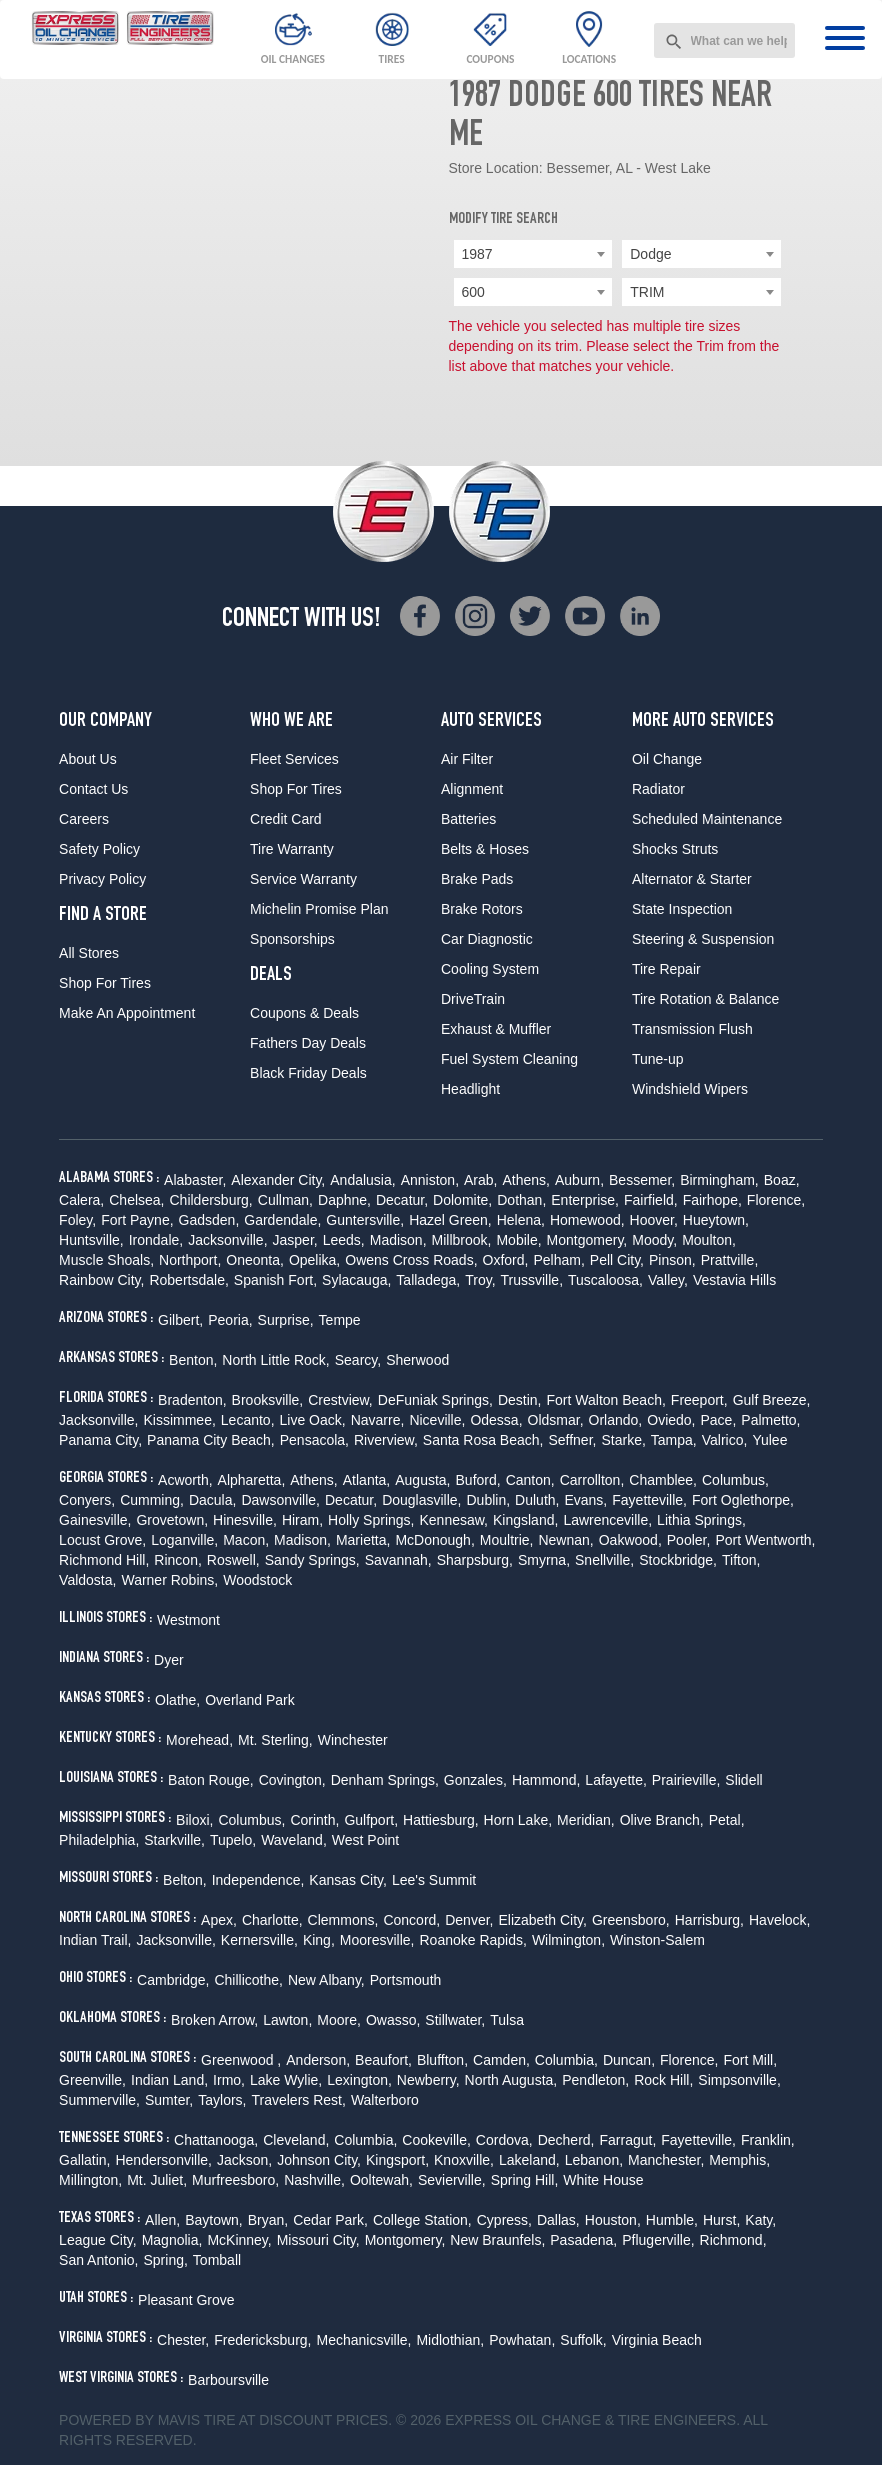 This screenshot has height=2465, width=882. I want to click on Grovetown,, so click(172, 1520).